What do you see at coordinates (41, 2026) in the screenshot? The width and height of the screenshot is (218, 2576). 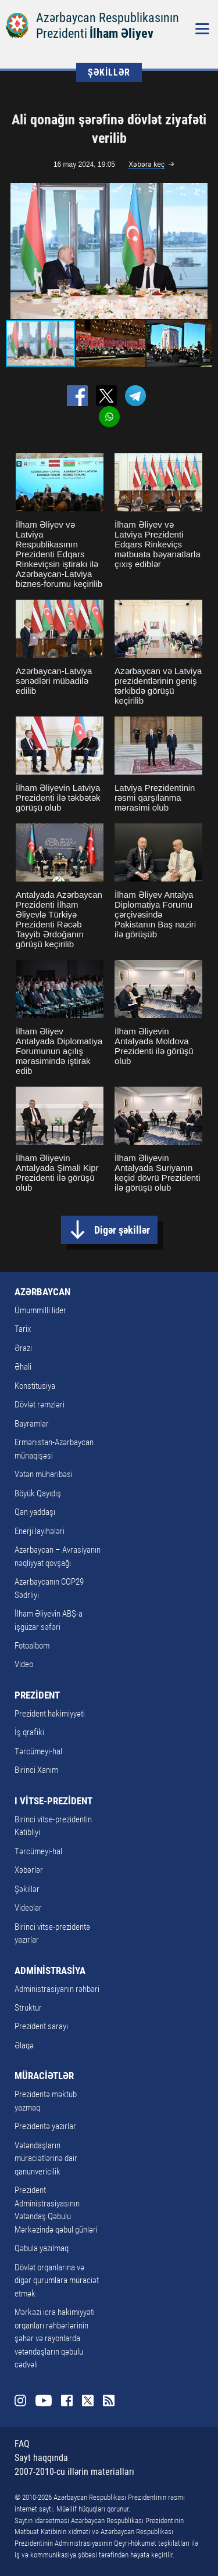 I see `Prezident sarayı` at bounding box center [41, 2026].